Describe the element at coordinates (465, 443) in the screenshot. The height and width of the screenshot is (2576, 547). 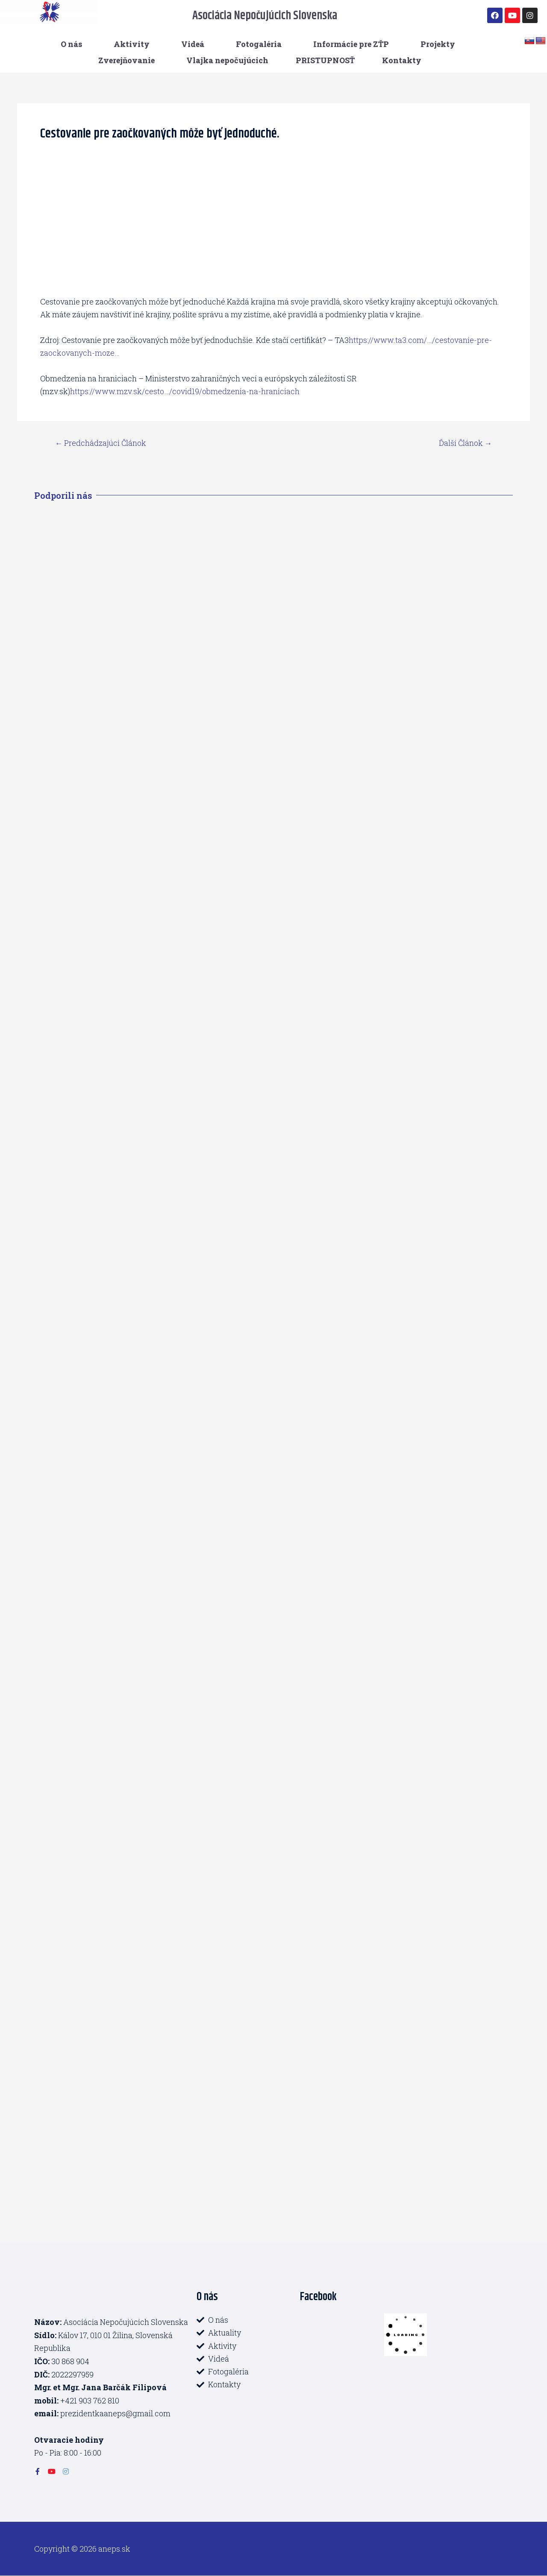
I see `Ďalší Článok` at that location.